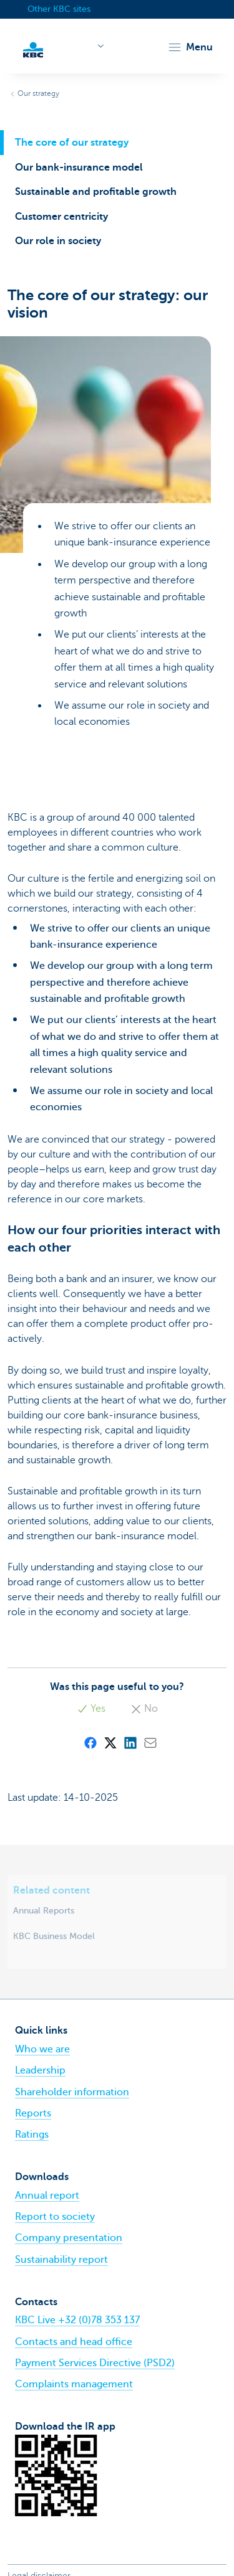 The width and height of the screenshot is (234, 2576). I want to click on Who we are, so click(42, 2049).